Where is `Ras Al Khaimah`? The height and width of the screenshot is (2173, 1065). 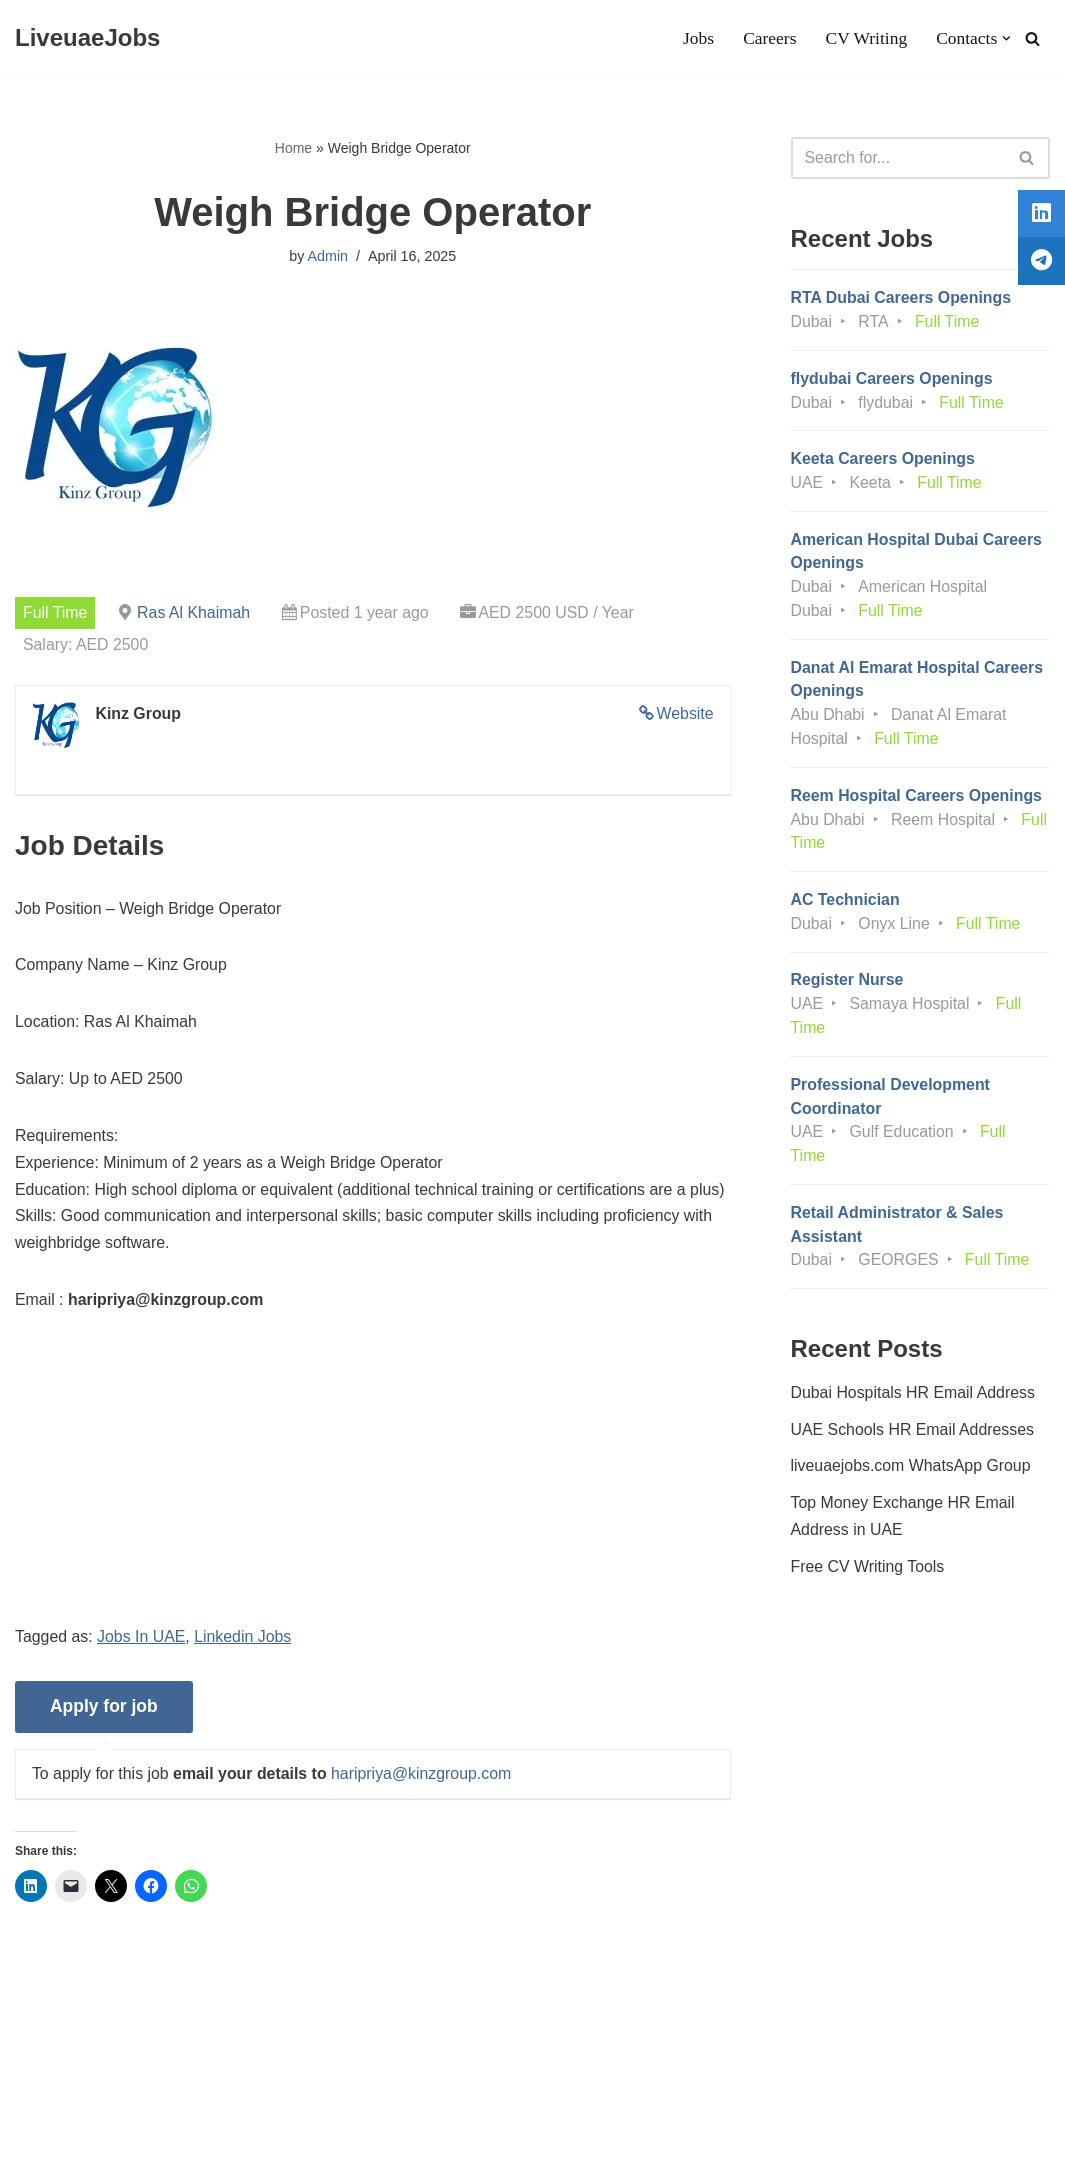 Ras Al Khaimah is located at coordinates (195, 612).